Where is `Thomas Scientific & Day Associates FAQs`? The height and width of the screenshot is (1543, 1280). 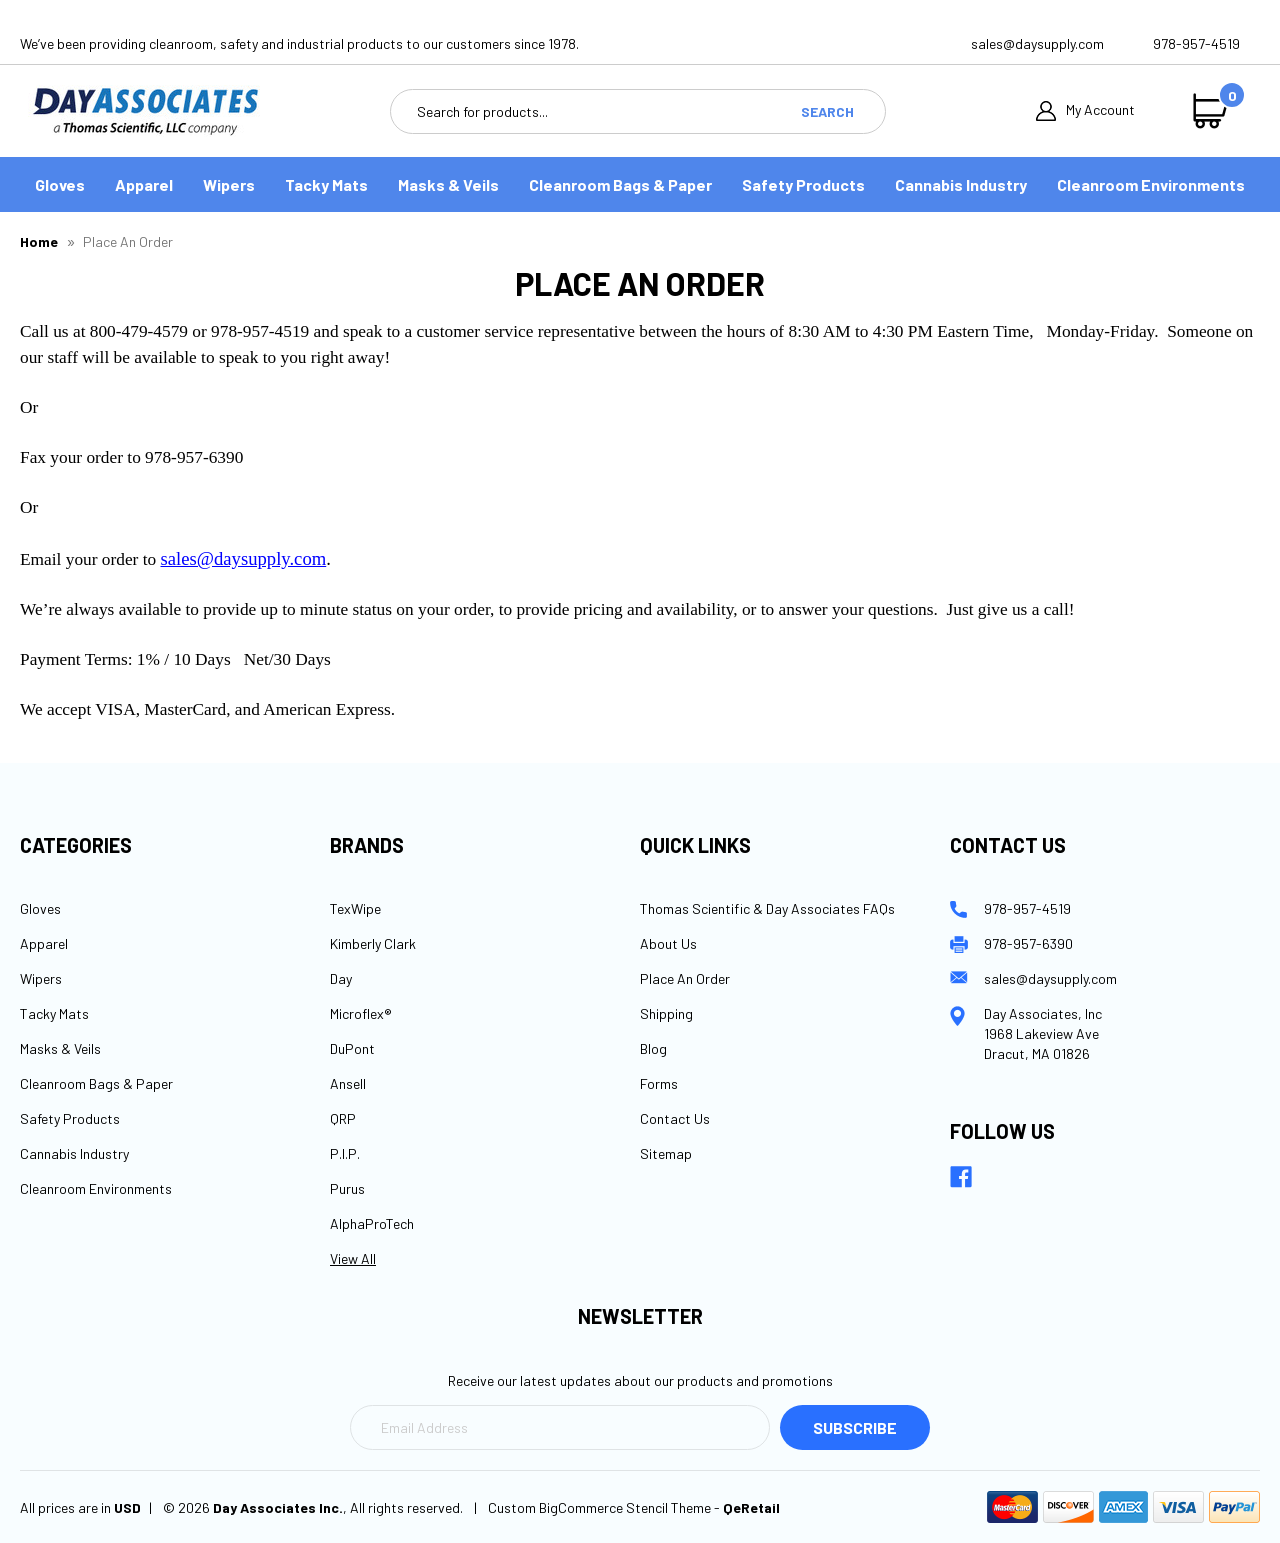 Thomas Scientific & Day Associates FAQs is located at coordinates (767, 908).